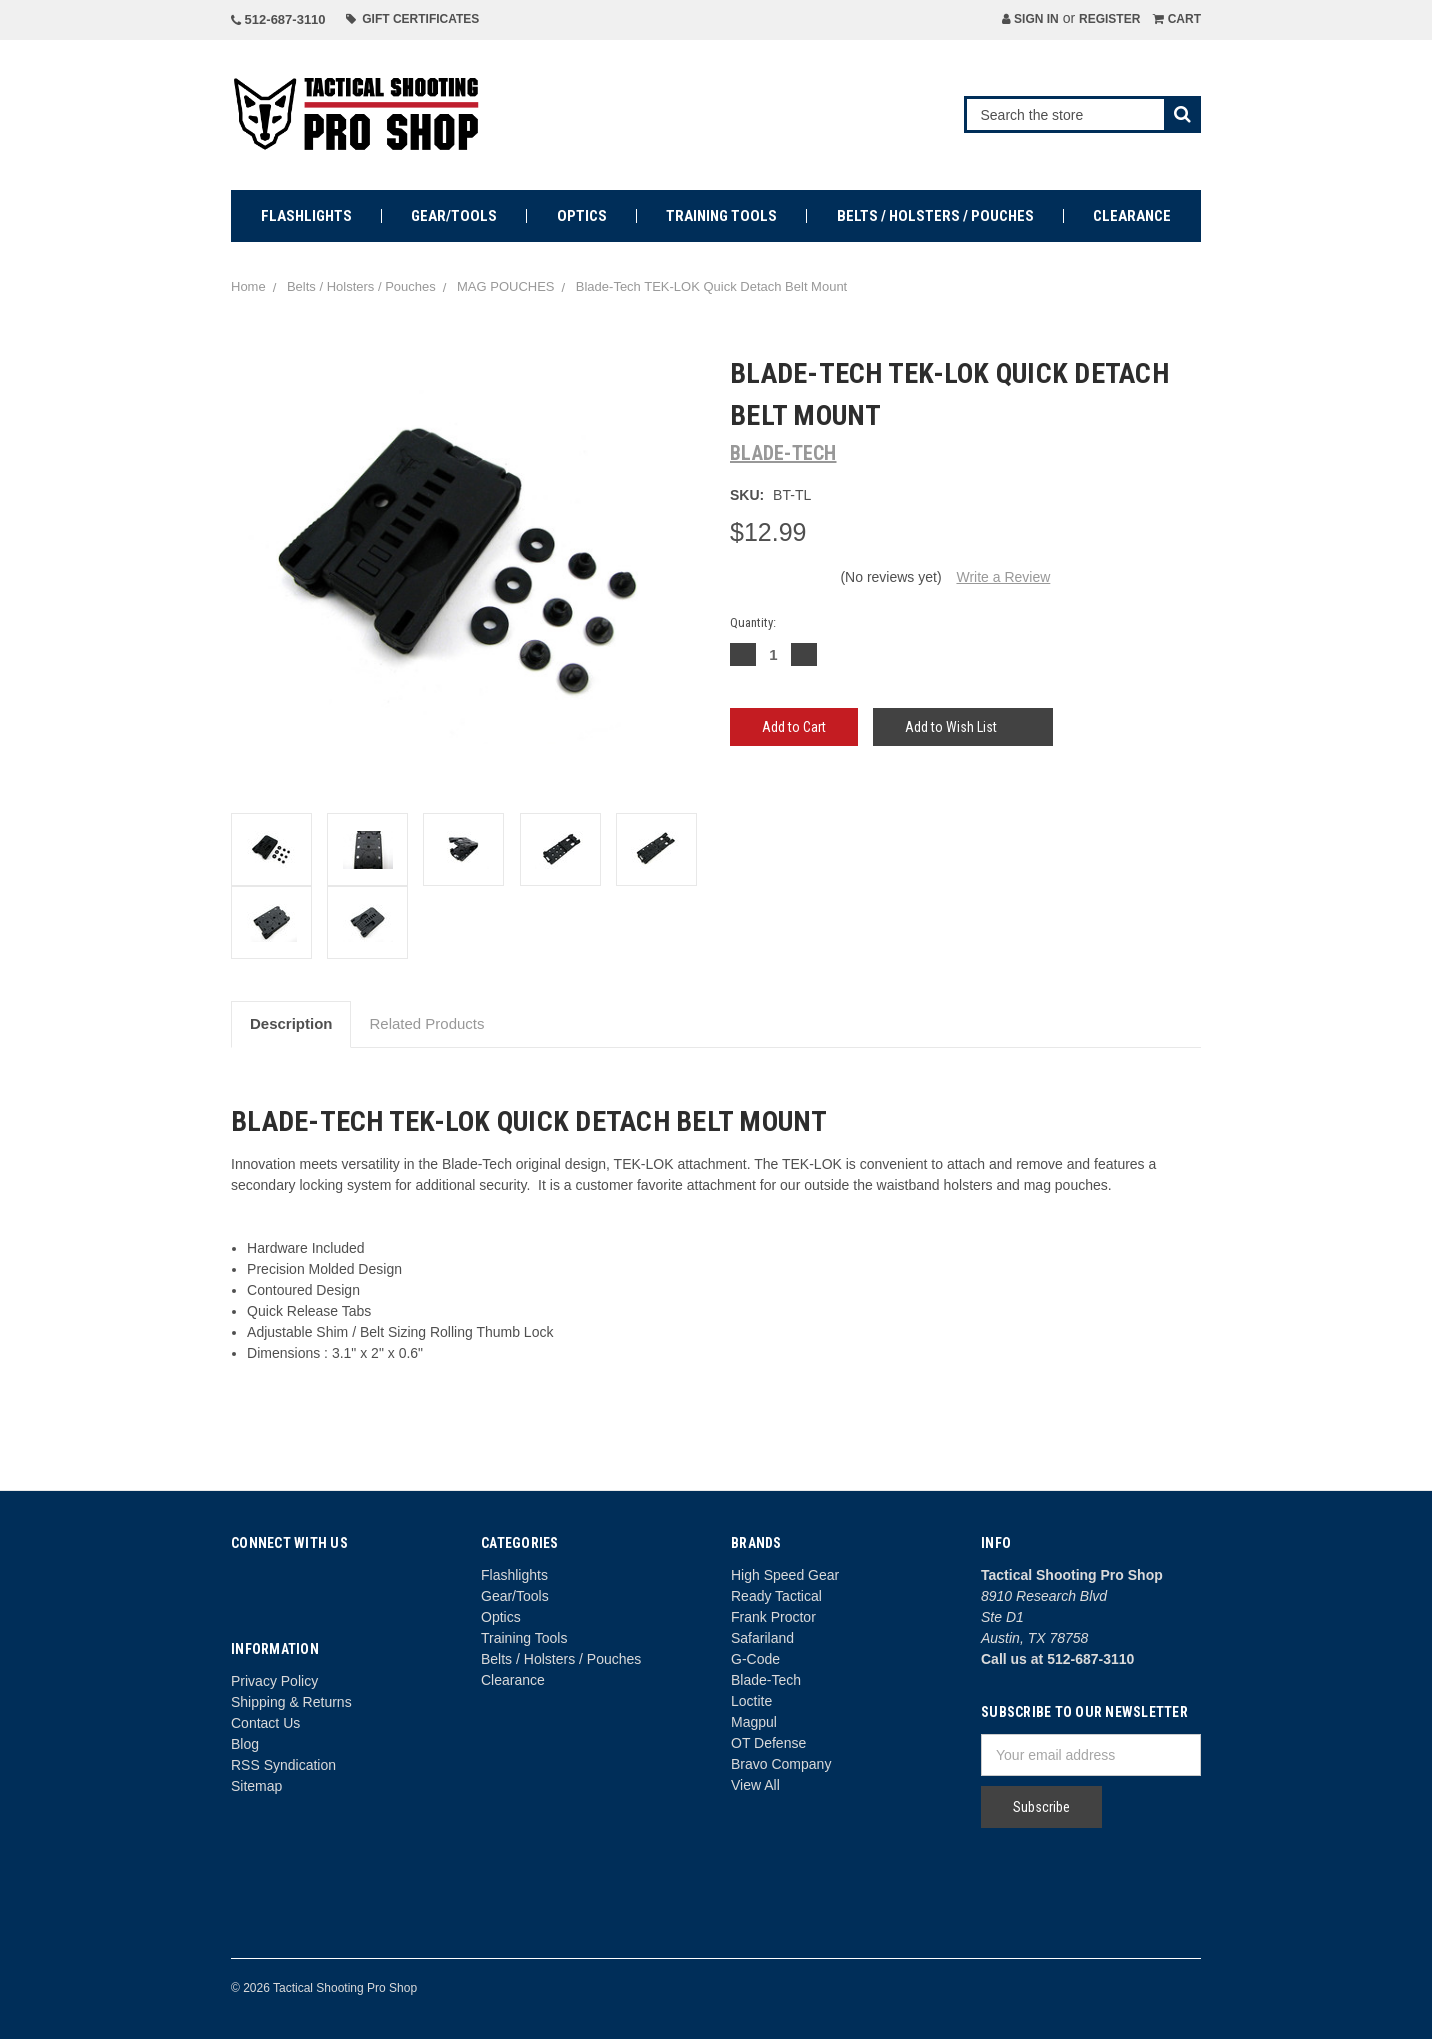  Describe the element at coordinates (245, 1744) in the screenshot. I see `Blog` at that location.